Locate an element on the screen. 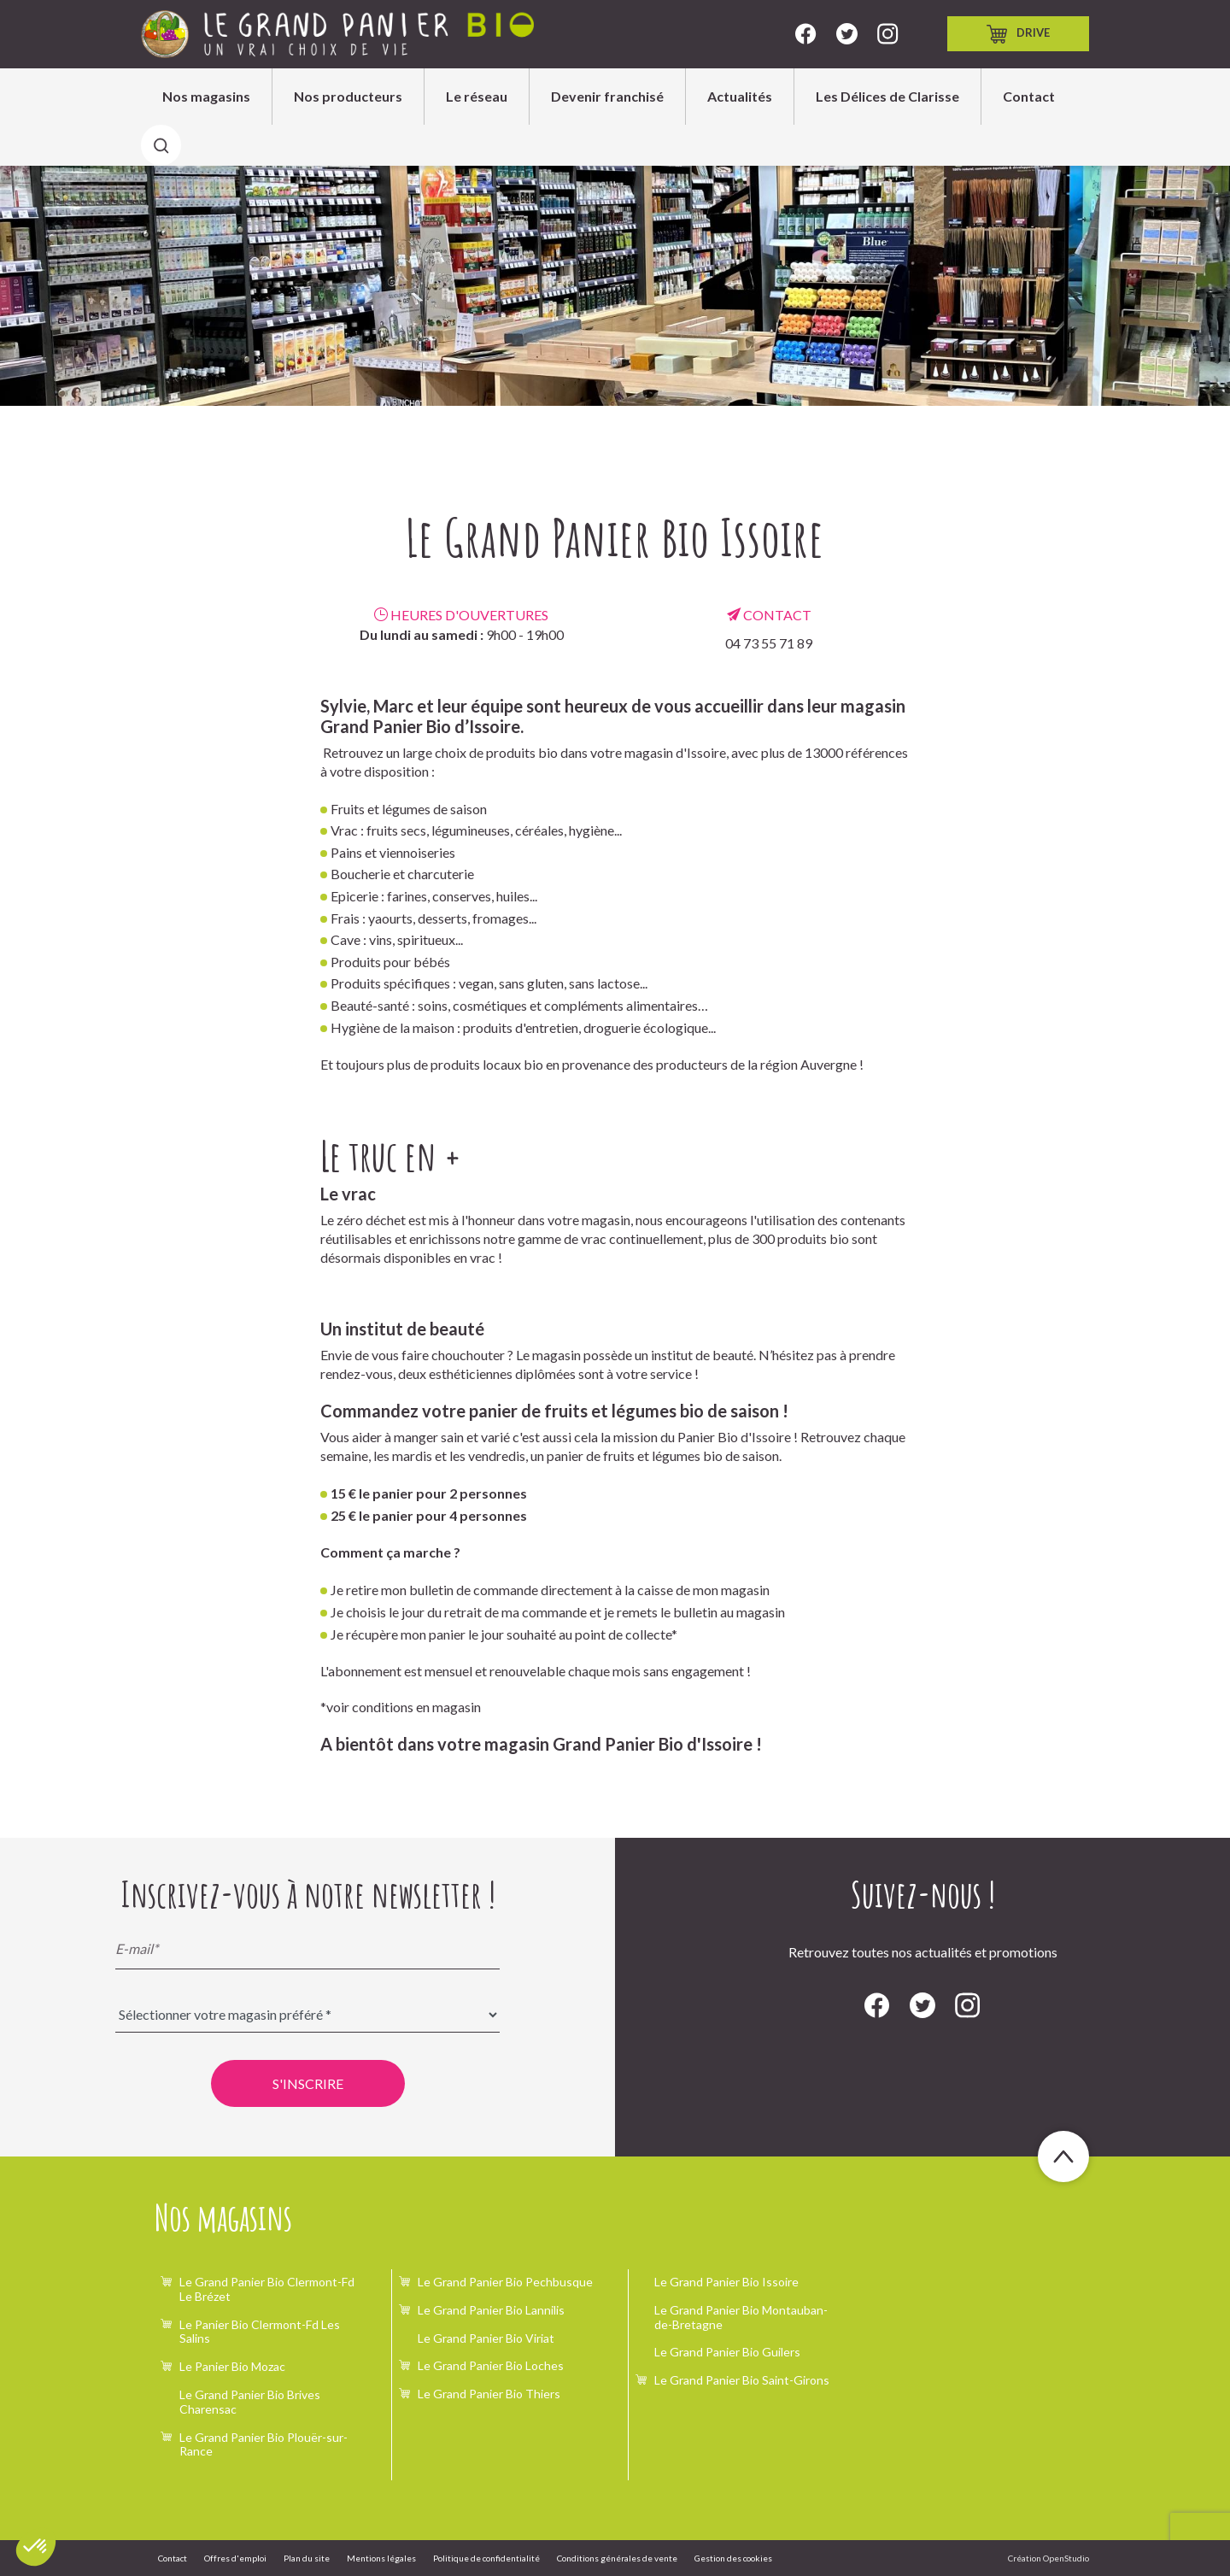  Nos magasins is located at coordinates (206, 96).